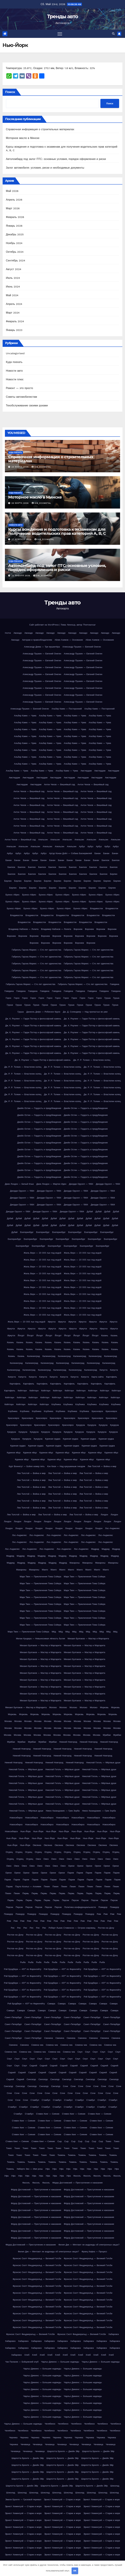  I want to click on Июнь 2024, so click(13, 286).